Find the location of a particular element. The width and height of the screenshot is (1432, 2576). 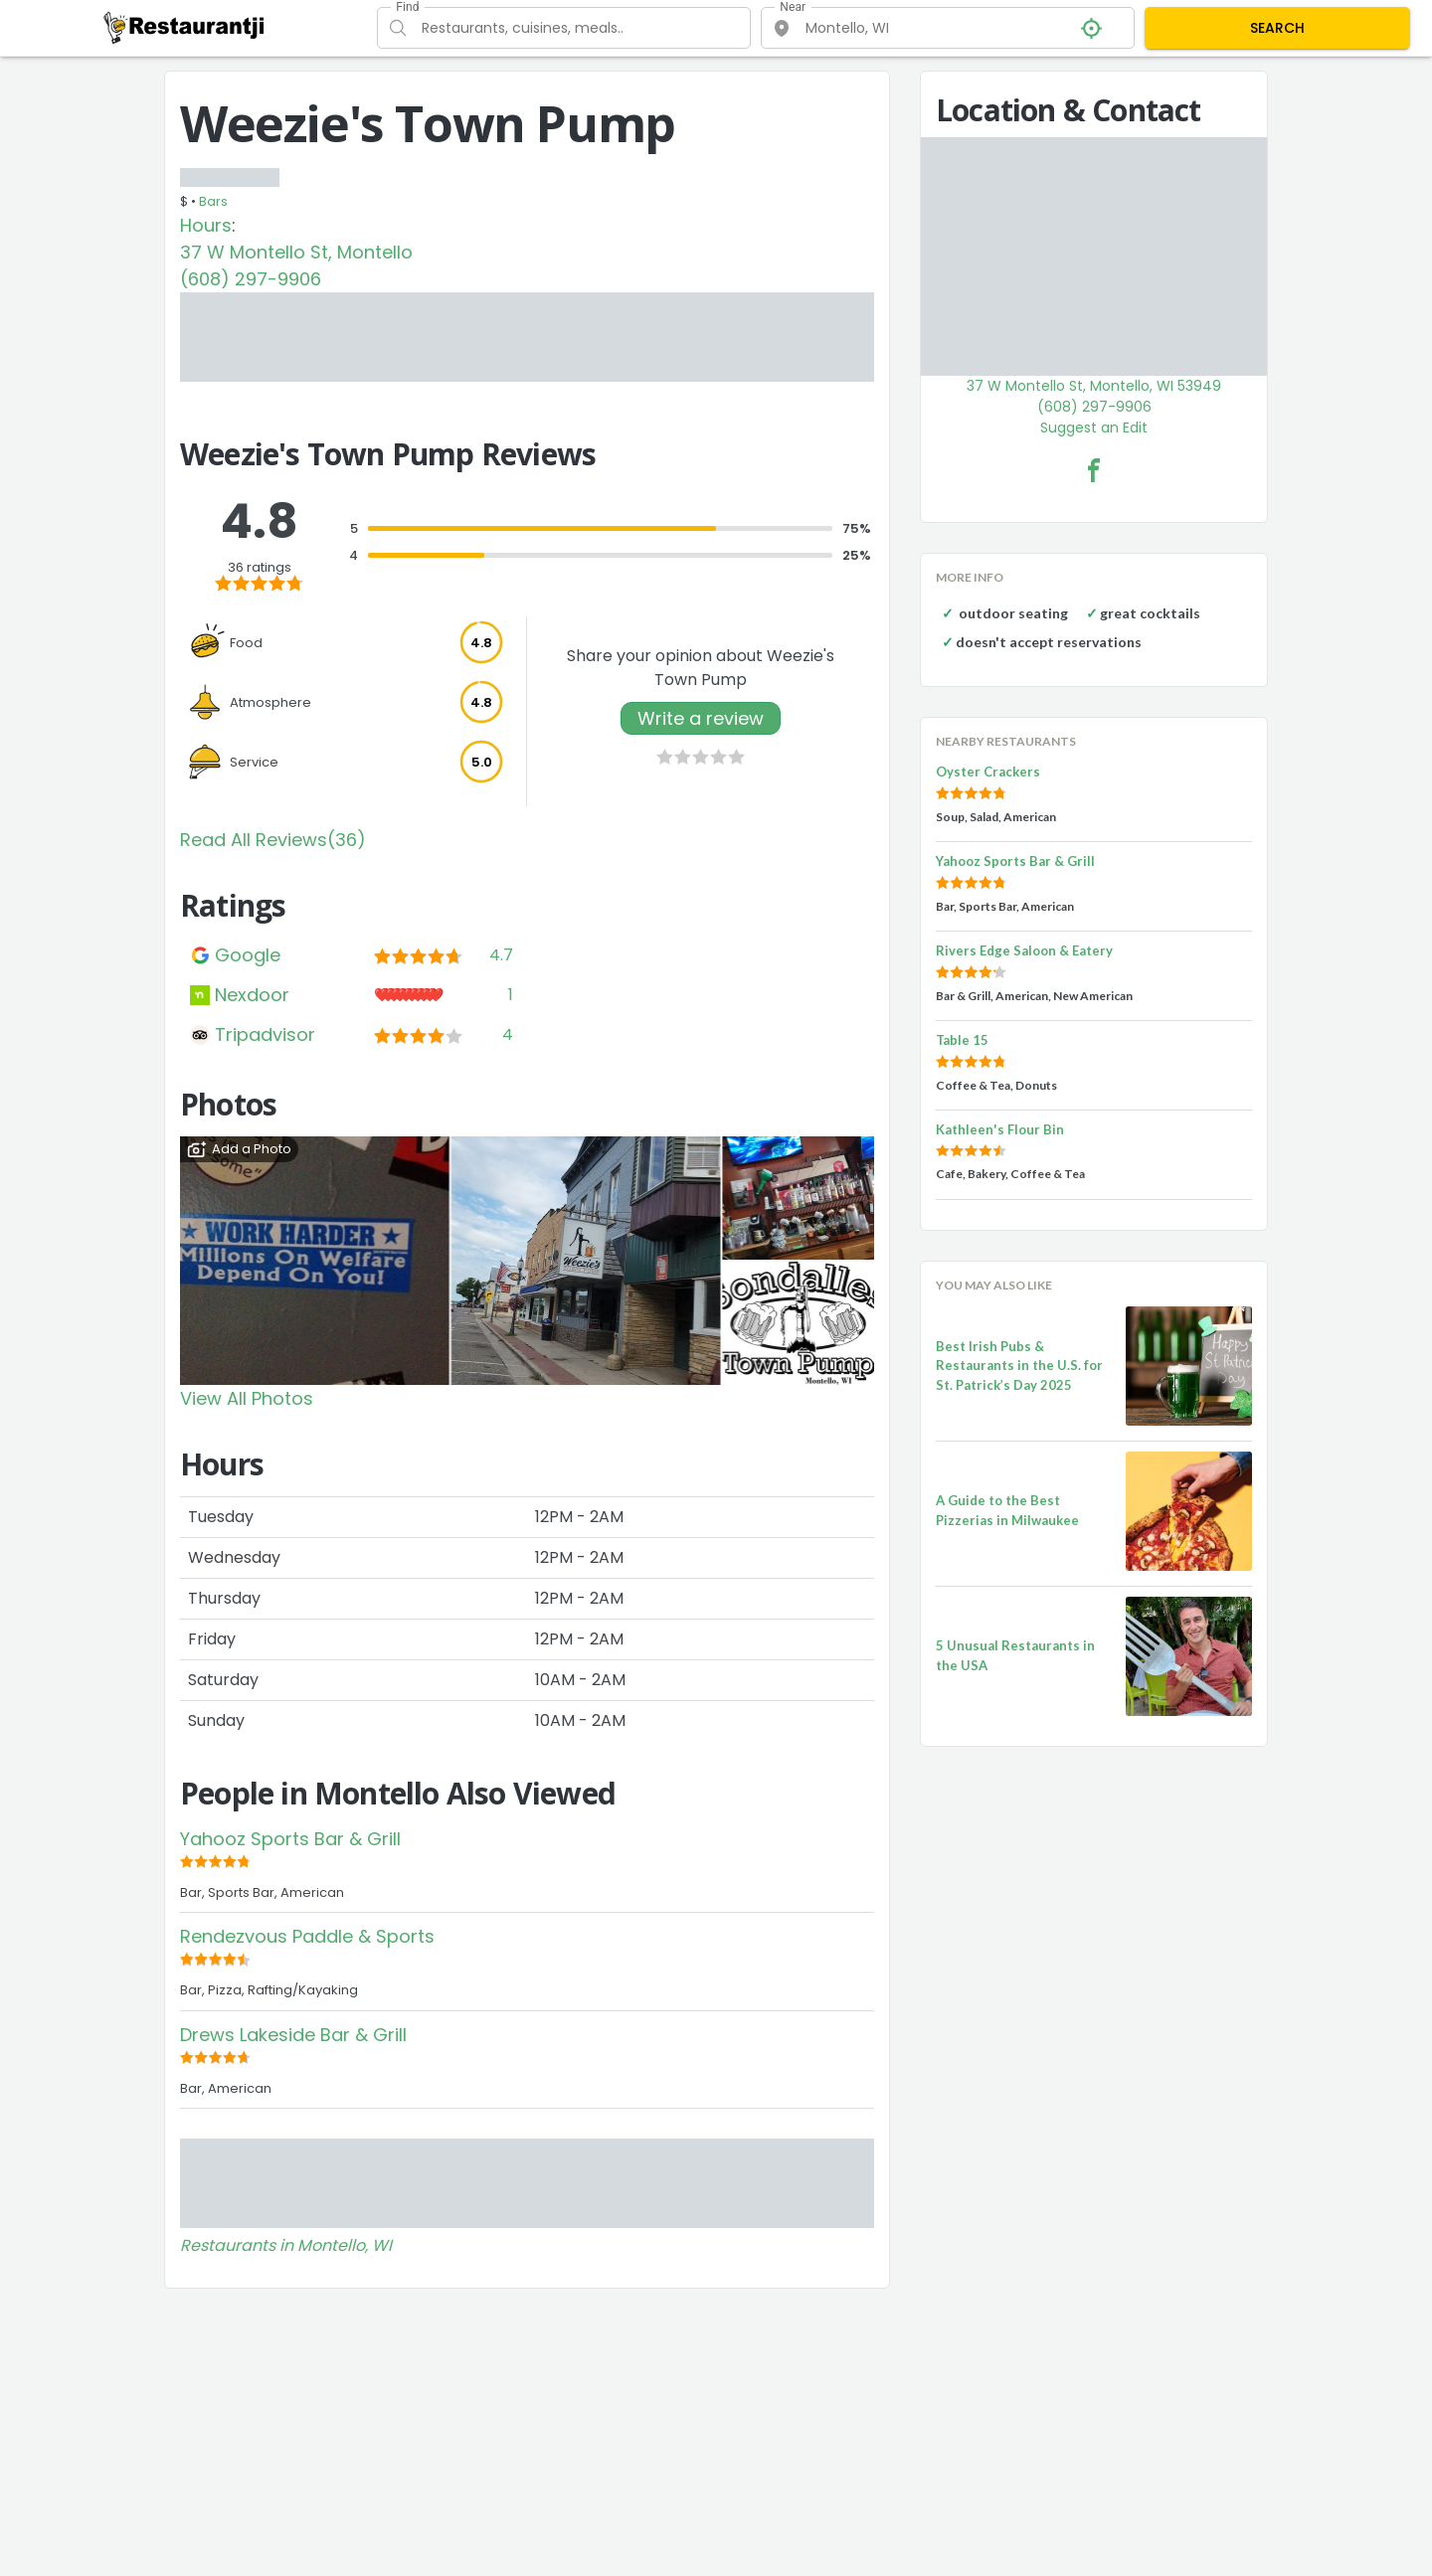

Read All Reviews(36) is located at coordinates (273, 839).